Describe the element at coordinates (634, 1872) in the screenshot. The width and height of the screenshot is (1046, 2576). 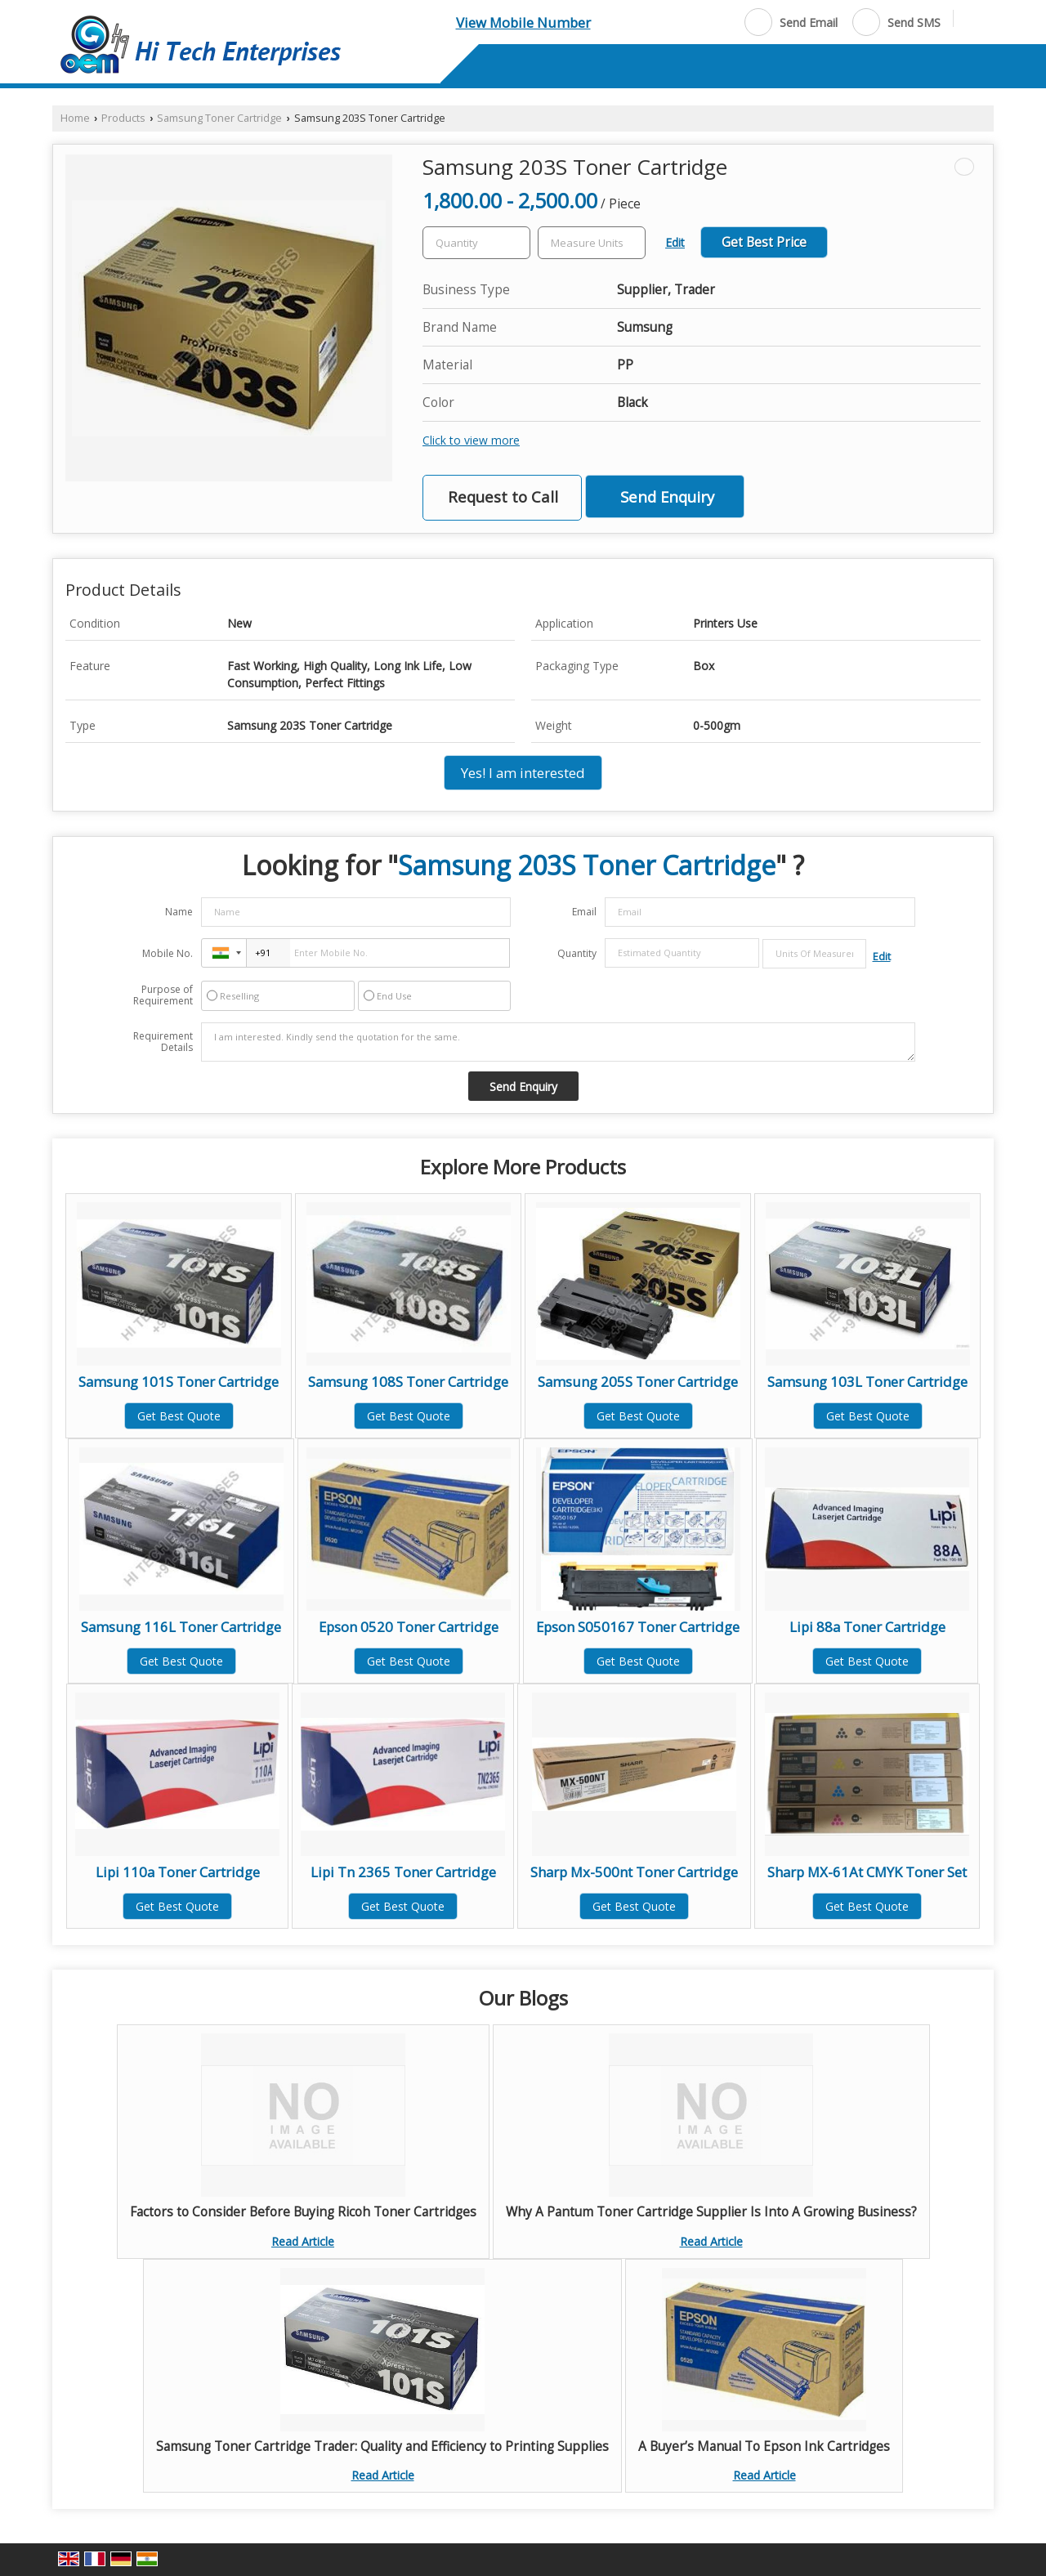
I see `Sharp Mx-500nt Toner Cartridge` at that location.